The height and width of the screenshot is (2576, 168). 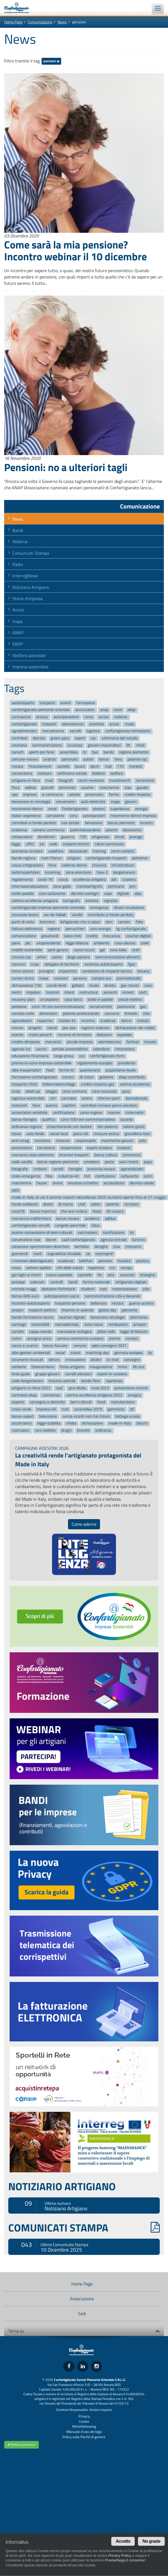 What do you see at coordinates (42, 1310) in the screenshot?
I see `impianti-elettrici` at bounding box center [42, 1310].